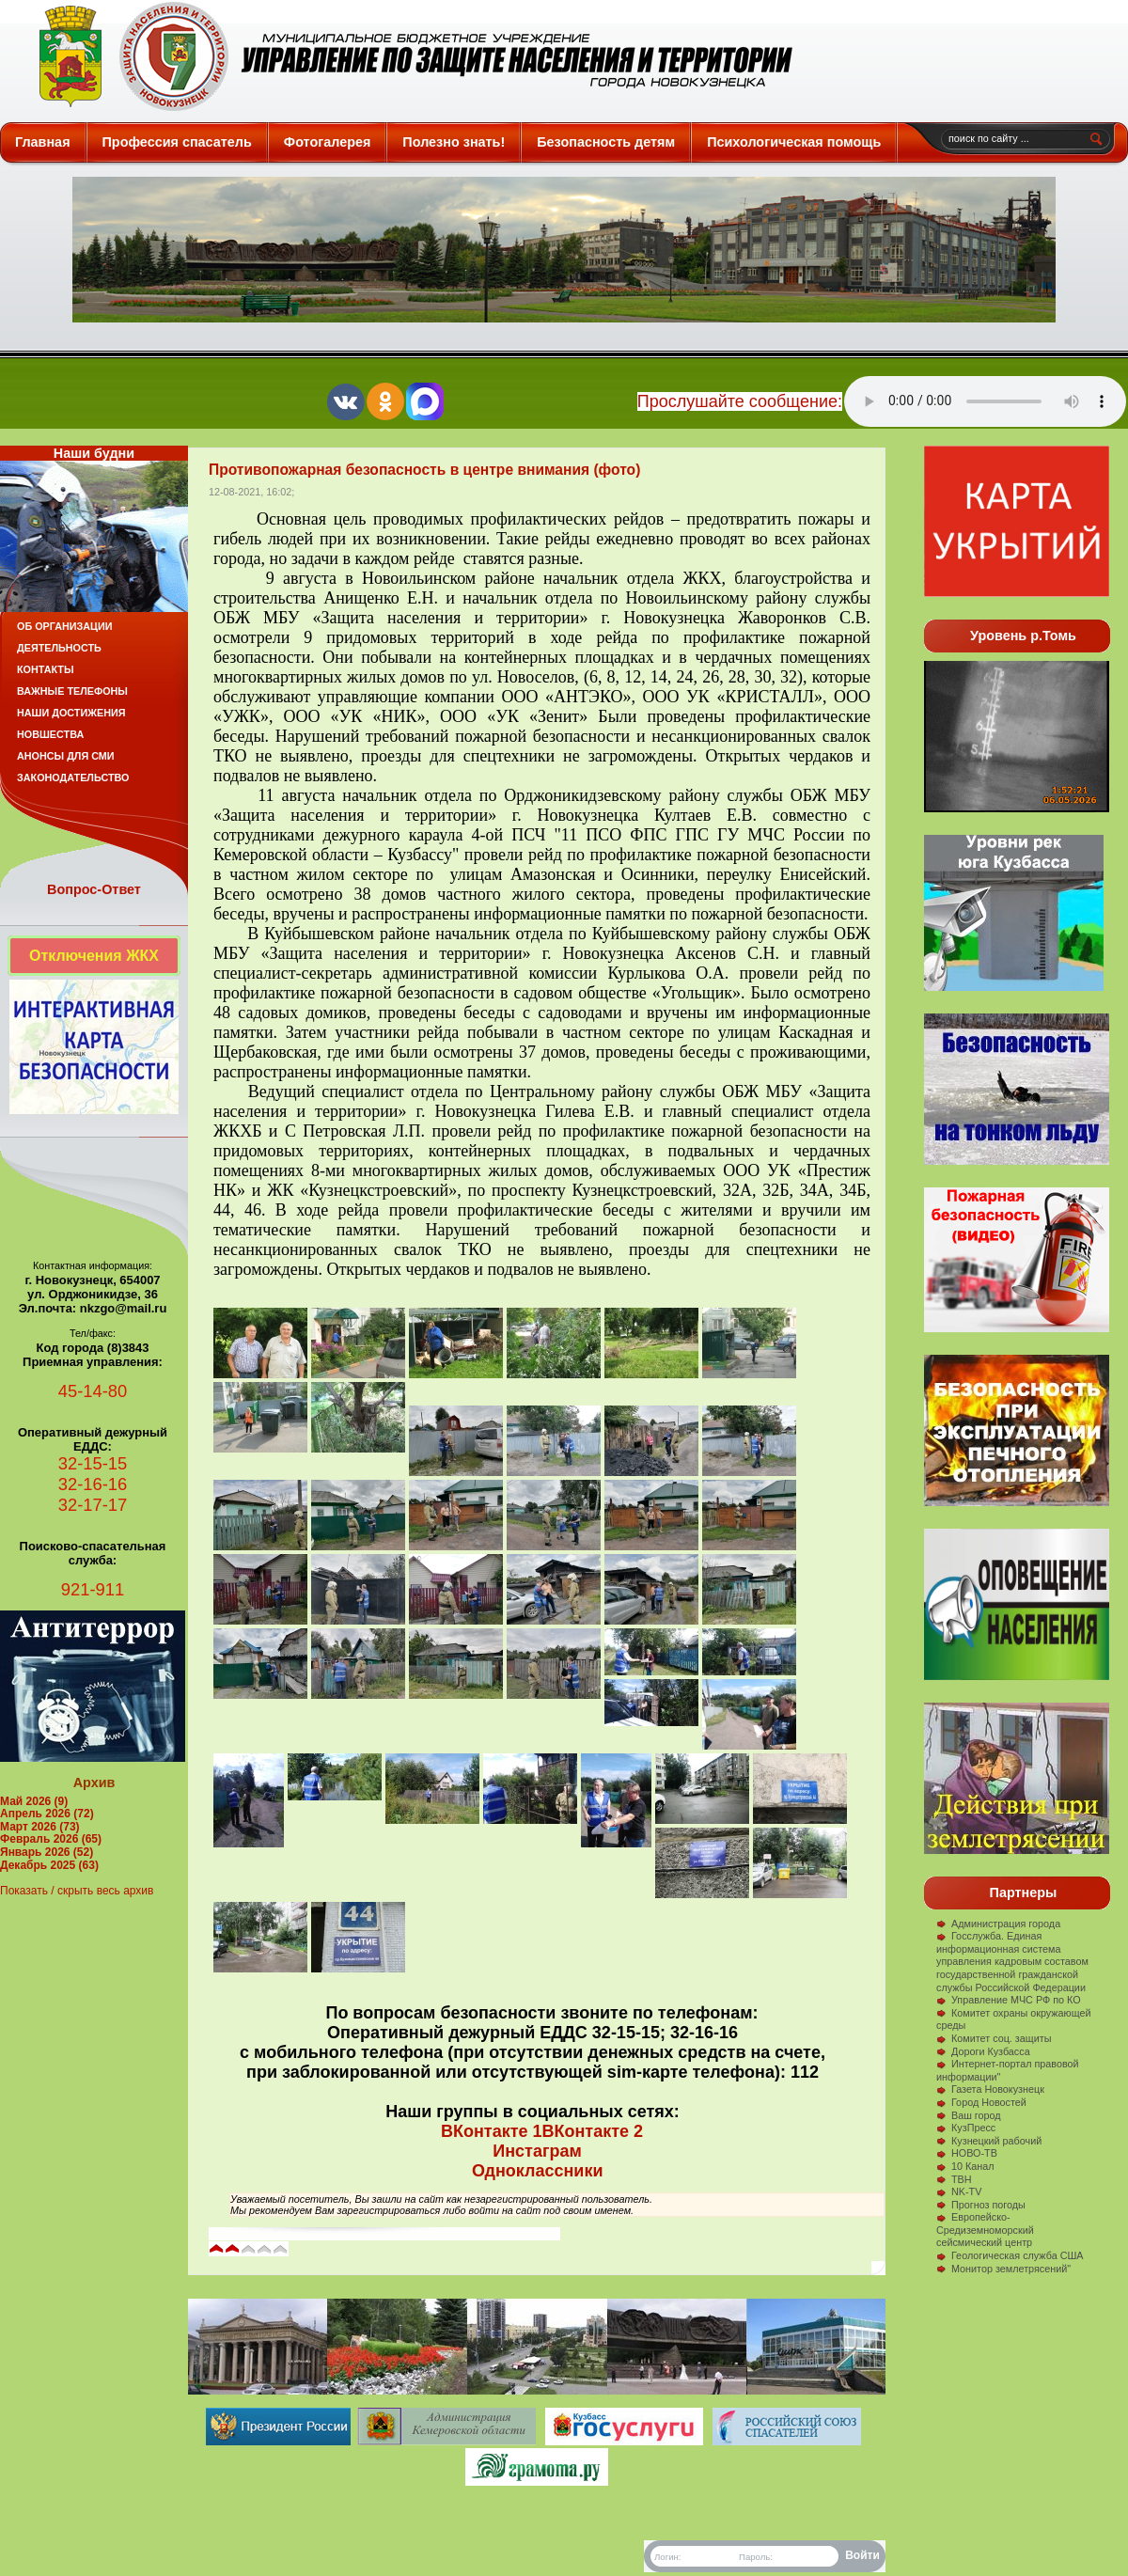 Image resolution: width=1128 pixels, height=2576 pixels. I want to click on Дороги Кузбасса, so click(983, 2051).